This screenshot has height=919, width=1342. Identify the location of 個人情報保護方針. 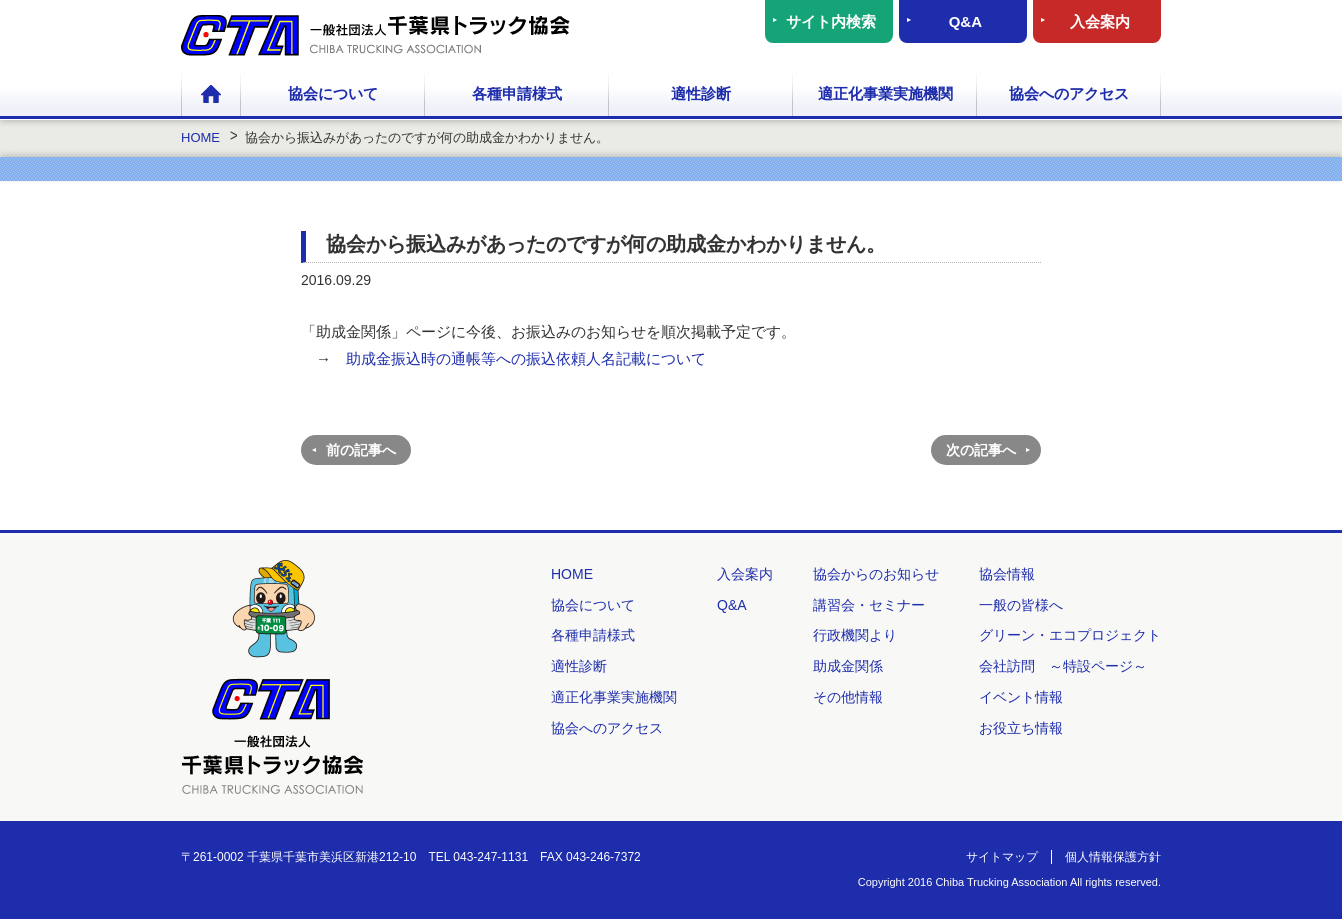
(1113, 857).